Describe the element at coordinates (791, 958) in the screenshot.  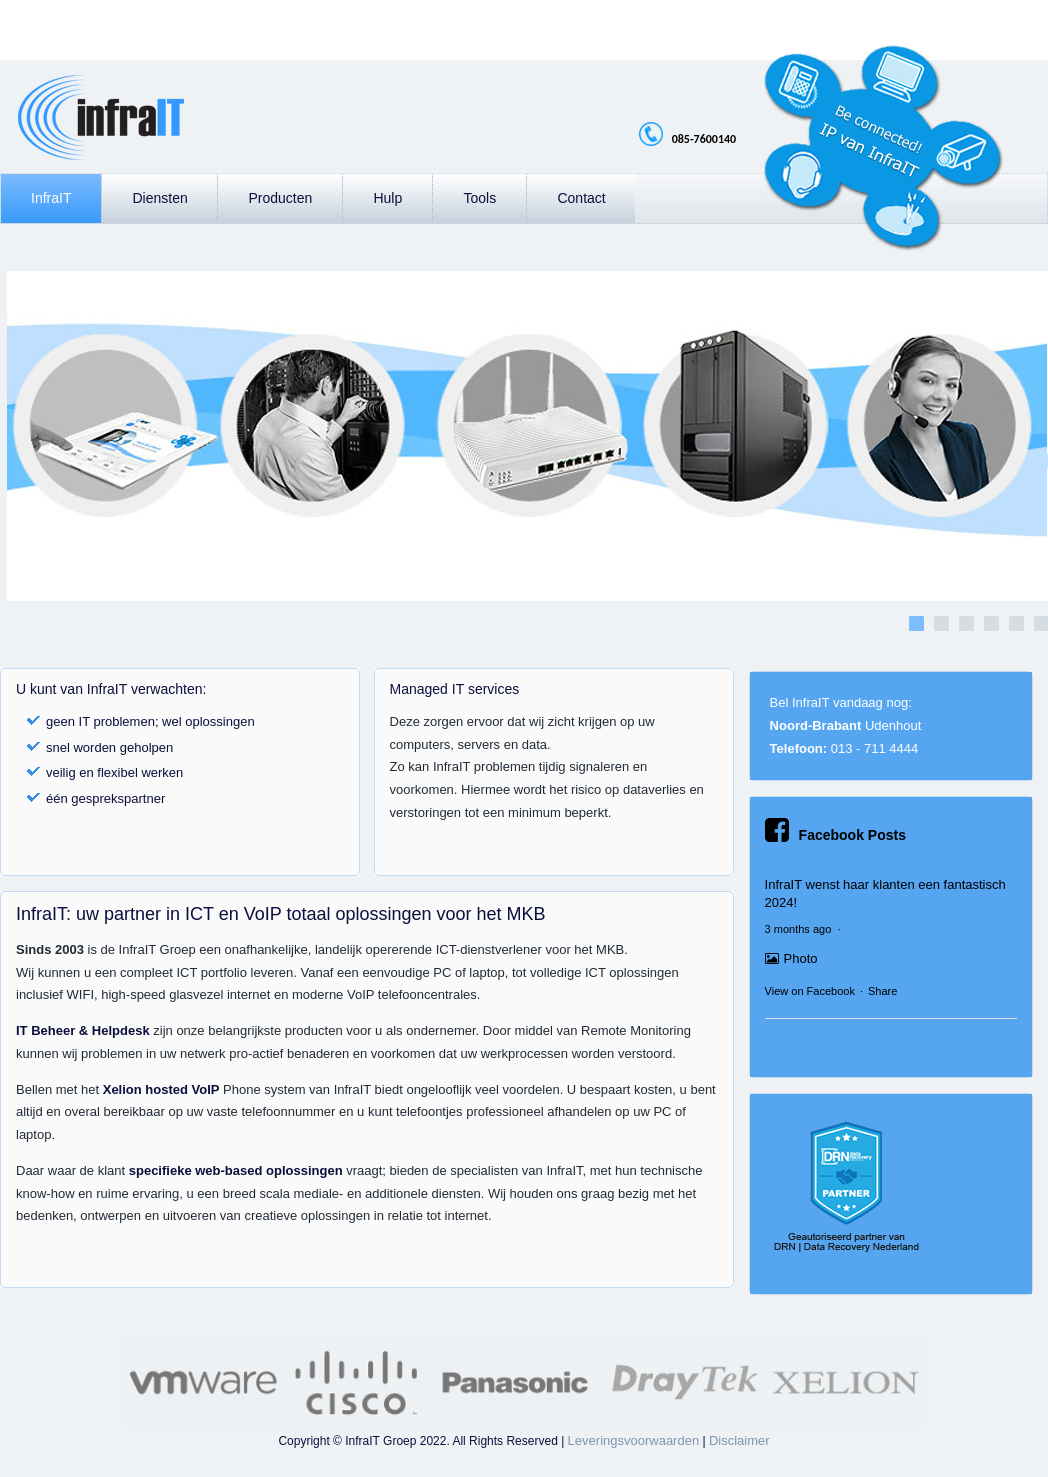
I see `Photo` at that location.